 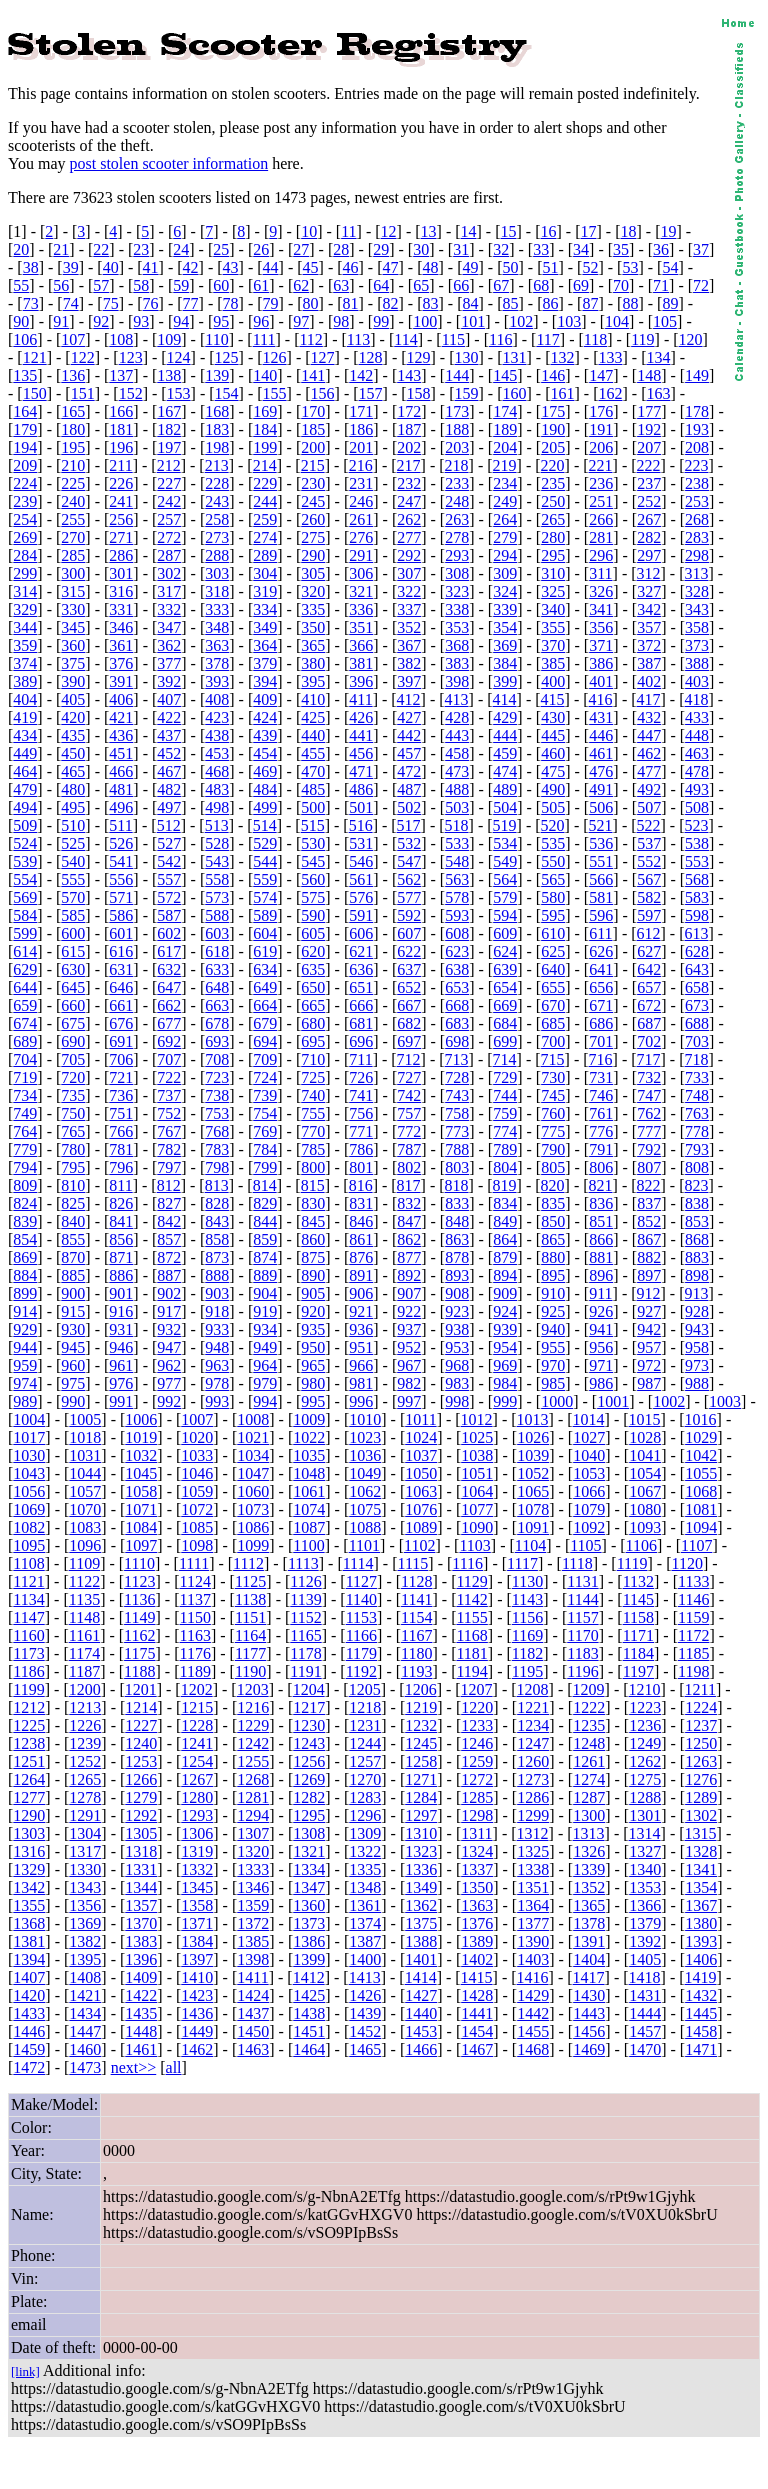 What do you see at coordinates (409, 1131) in the screenshot?
I see `772` at bounding box center [409, 1131].